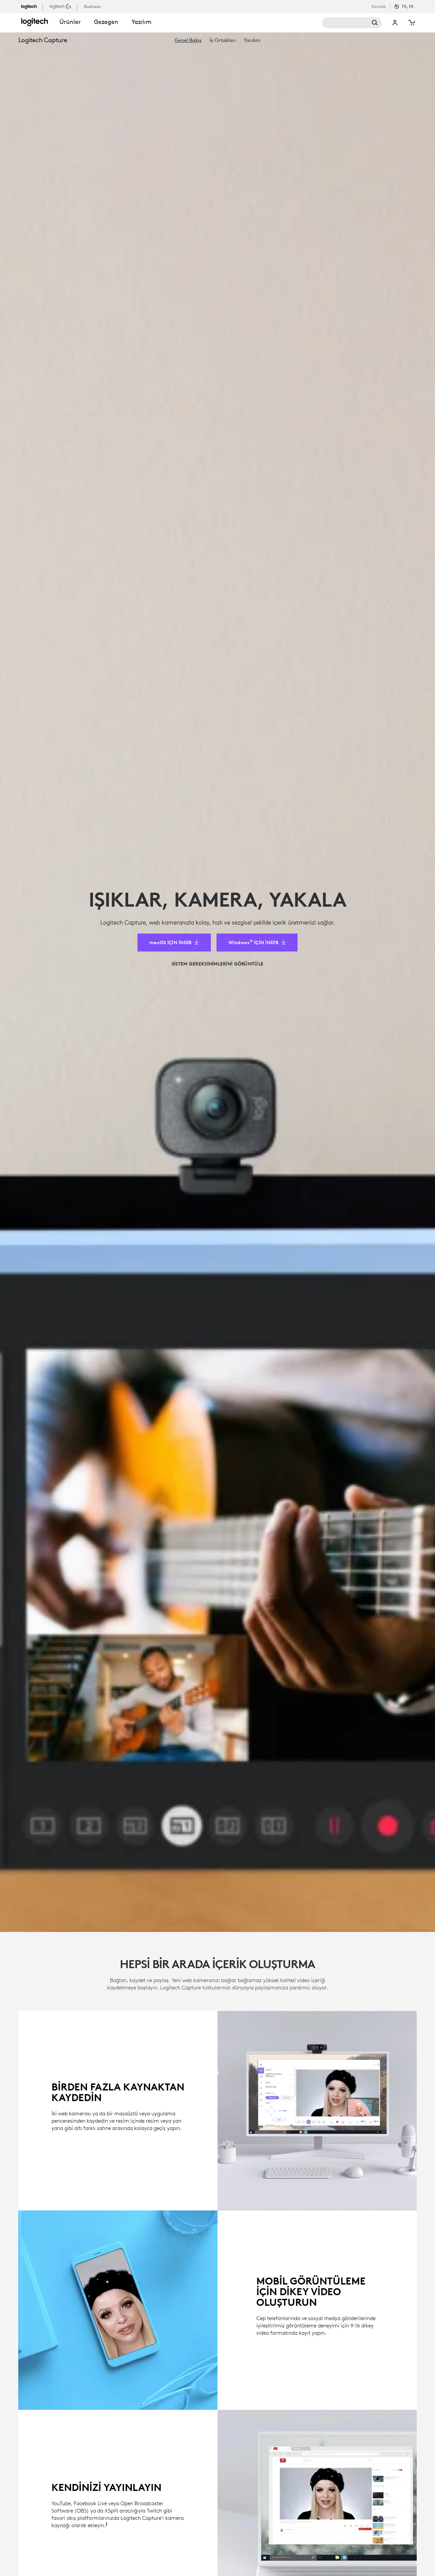 This screenshot has width=435, height=2576. What do you see at coordinates (257, 126) in the screenshot?
I see `[Windows&reg; İÇİN İNDİR]` at bounding box center [257, 126].